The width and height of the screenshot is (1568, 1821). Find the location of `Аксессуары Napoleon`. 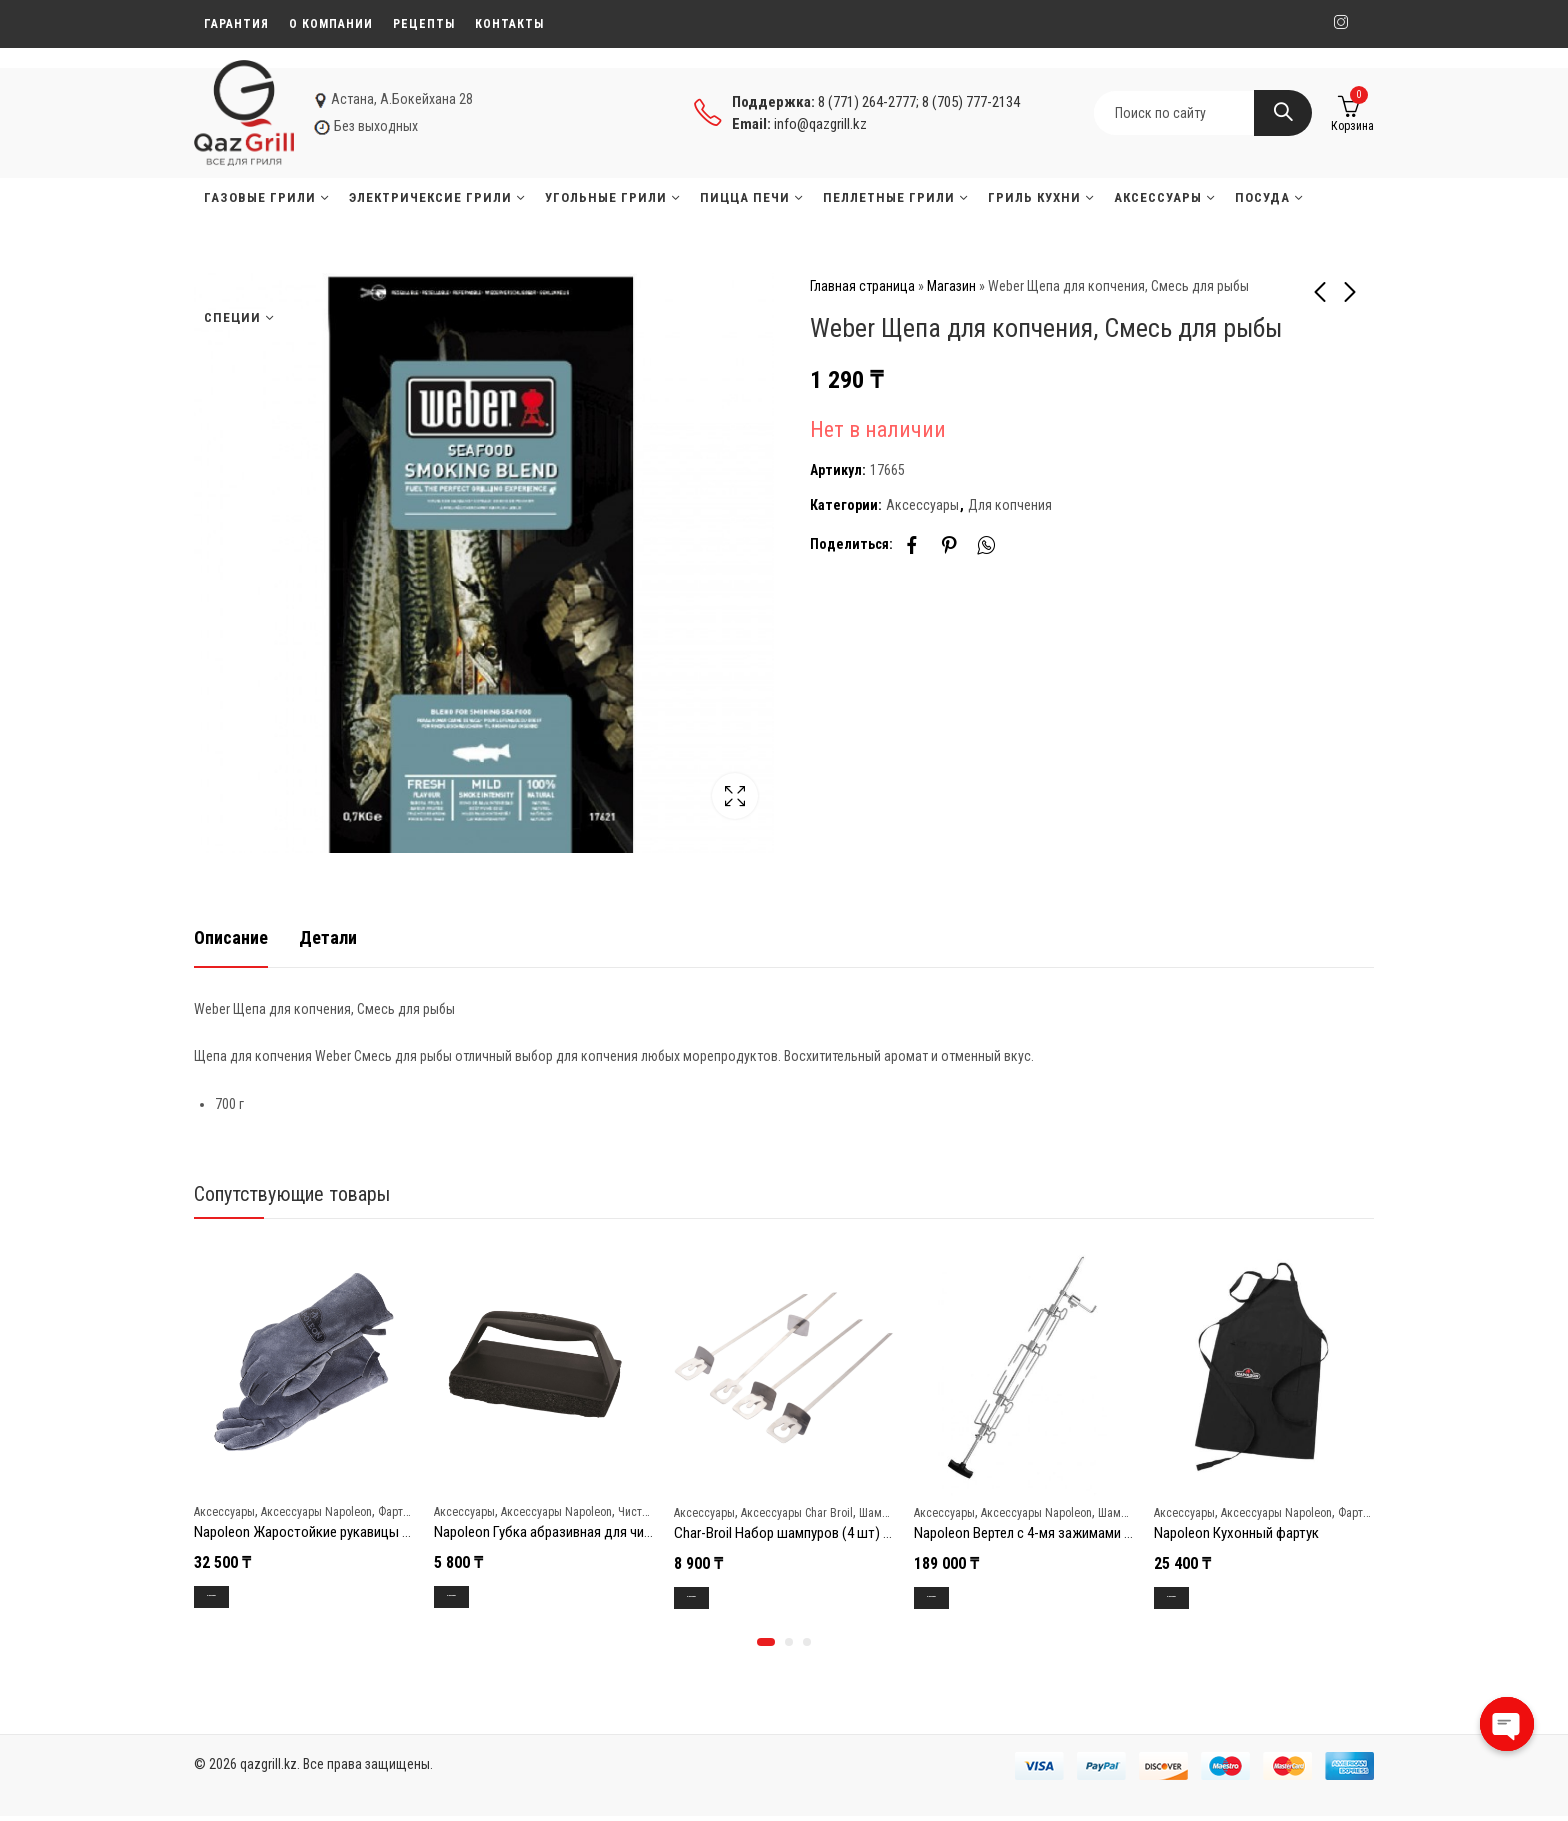

Аксессуары Napoleon is located at coordinates (316, 1511).